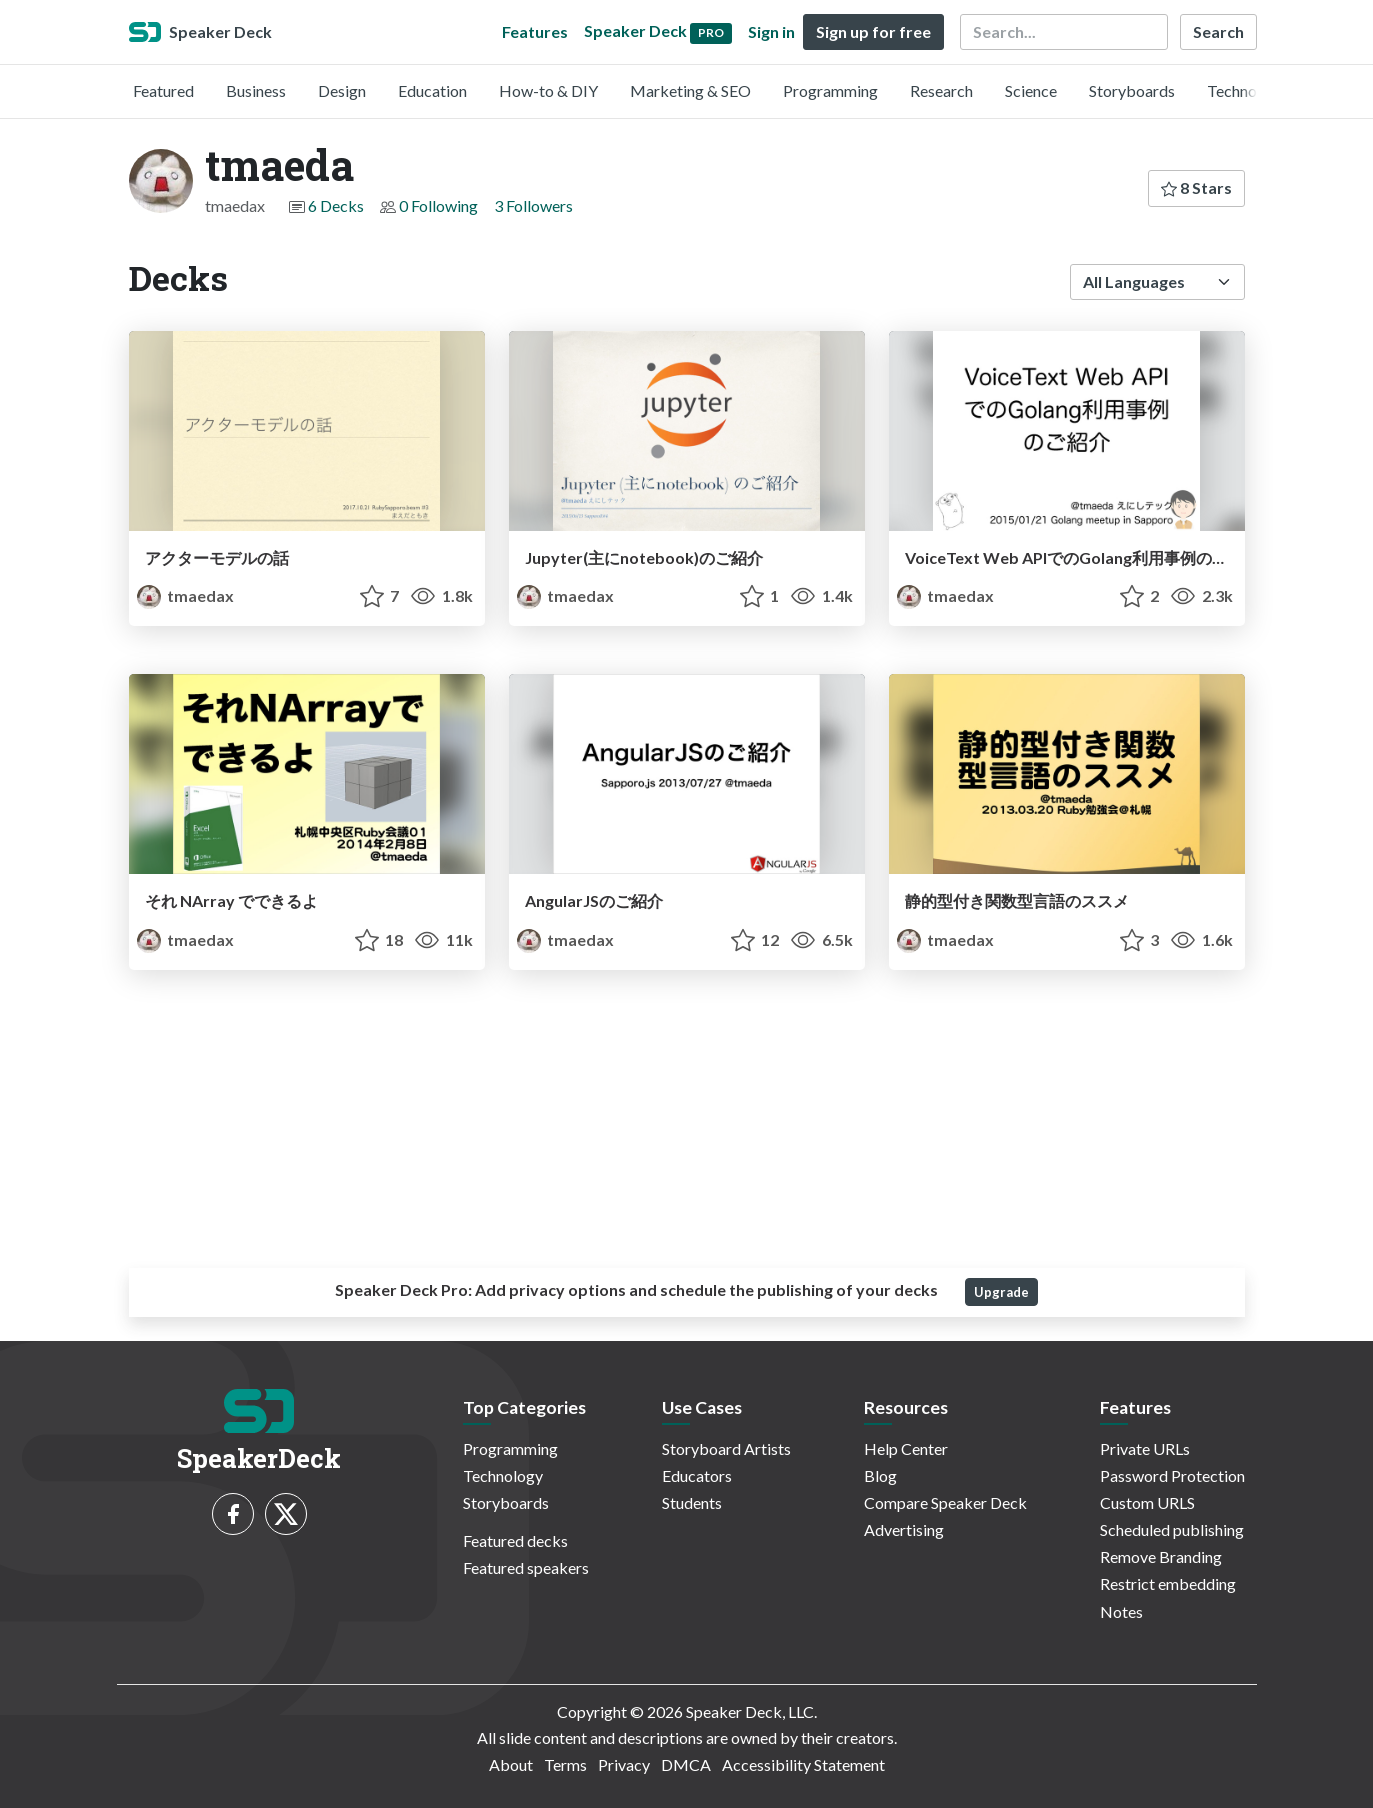 The width and height of the screenshot is (1373, 1808). What do you see at coordinates (803, 1764) in the screenshot?
I see `Accessibility Statement` at bounding box center [803, 1764].